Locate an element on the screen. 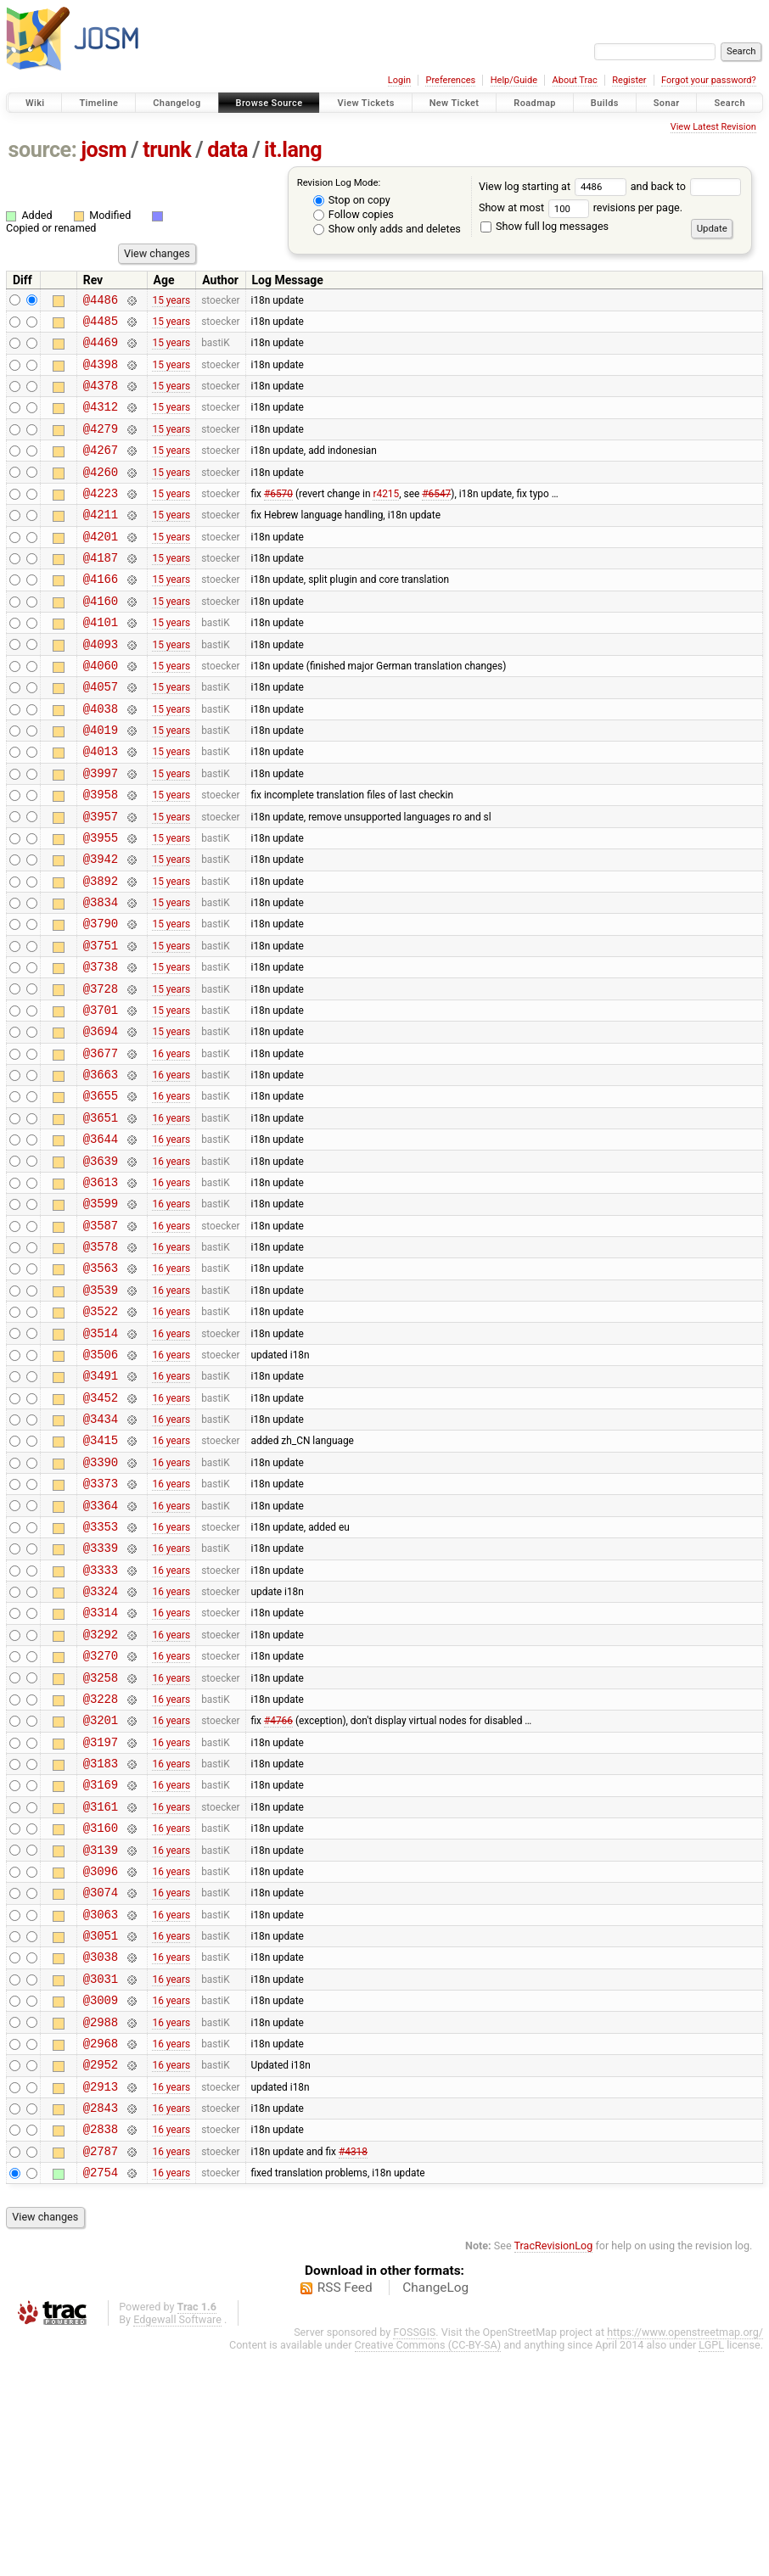  @3063 is located at coordinates (100, 2107).